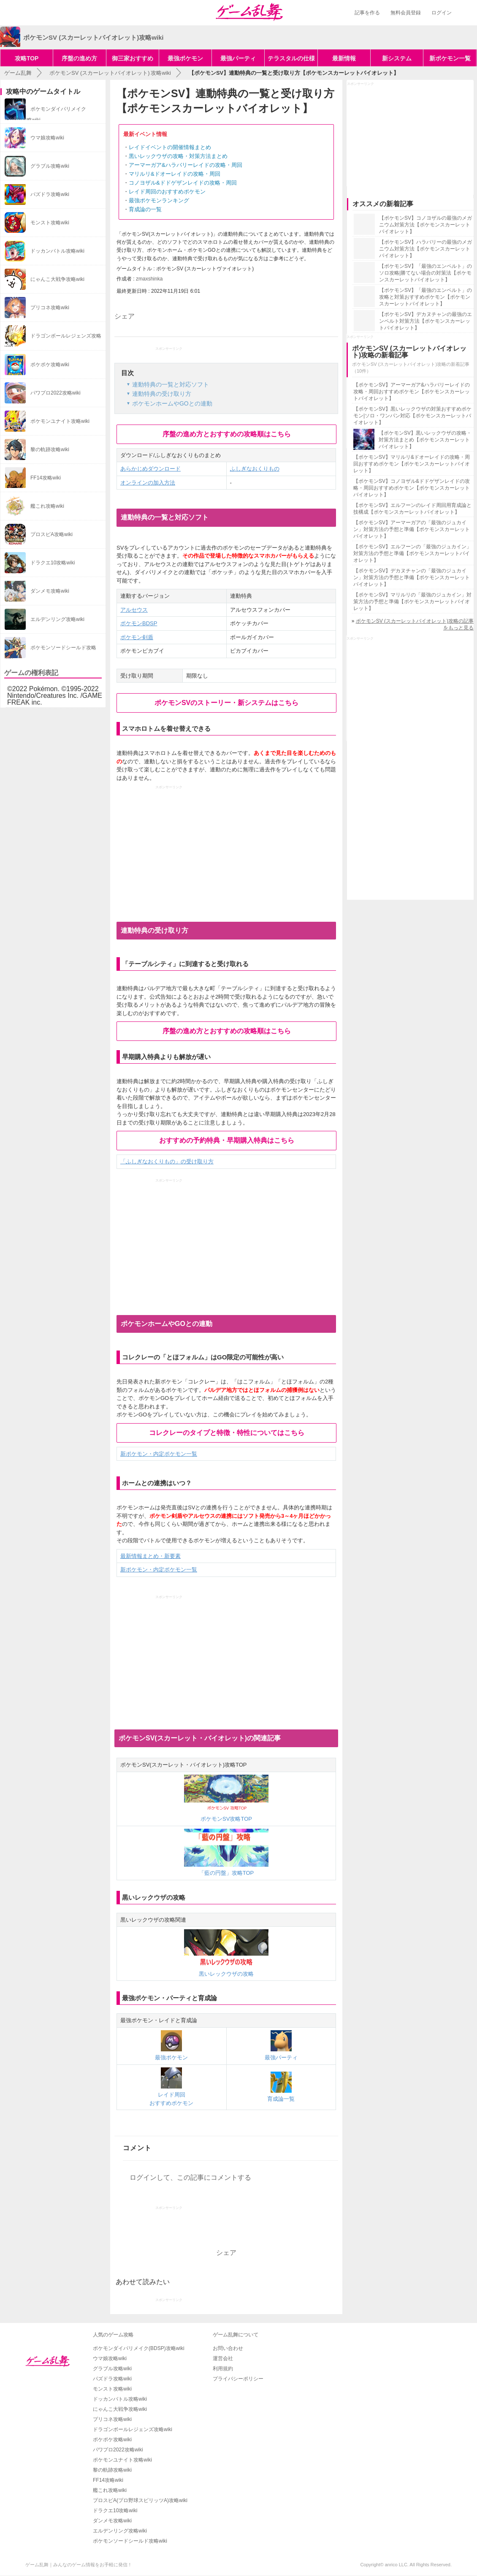  Describe the element at coordinates (112, 2369) in the screenshot. I see `グラブル攻略wiki` at that location.